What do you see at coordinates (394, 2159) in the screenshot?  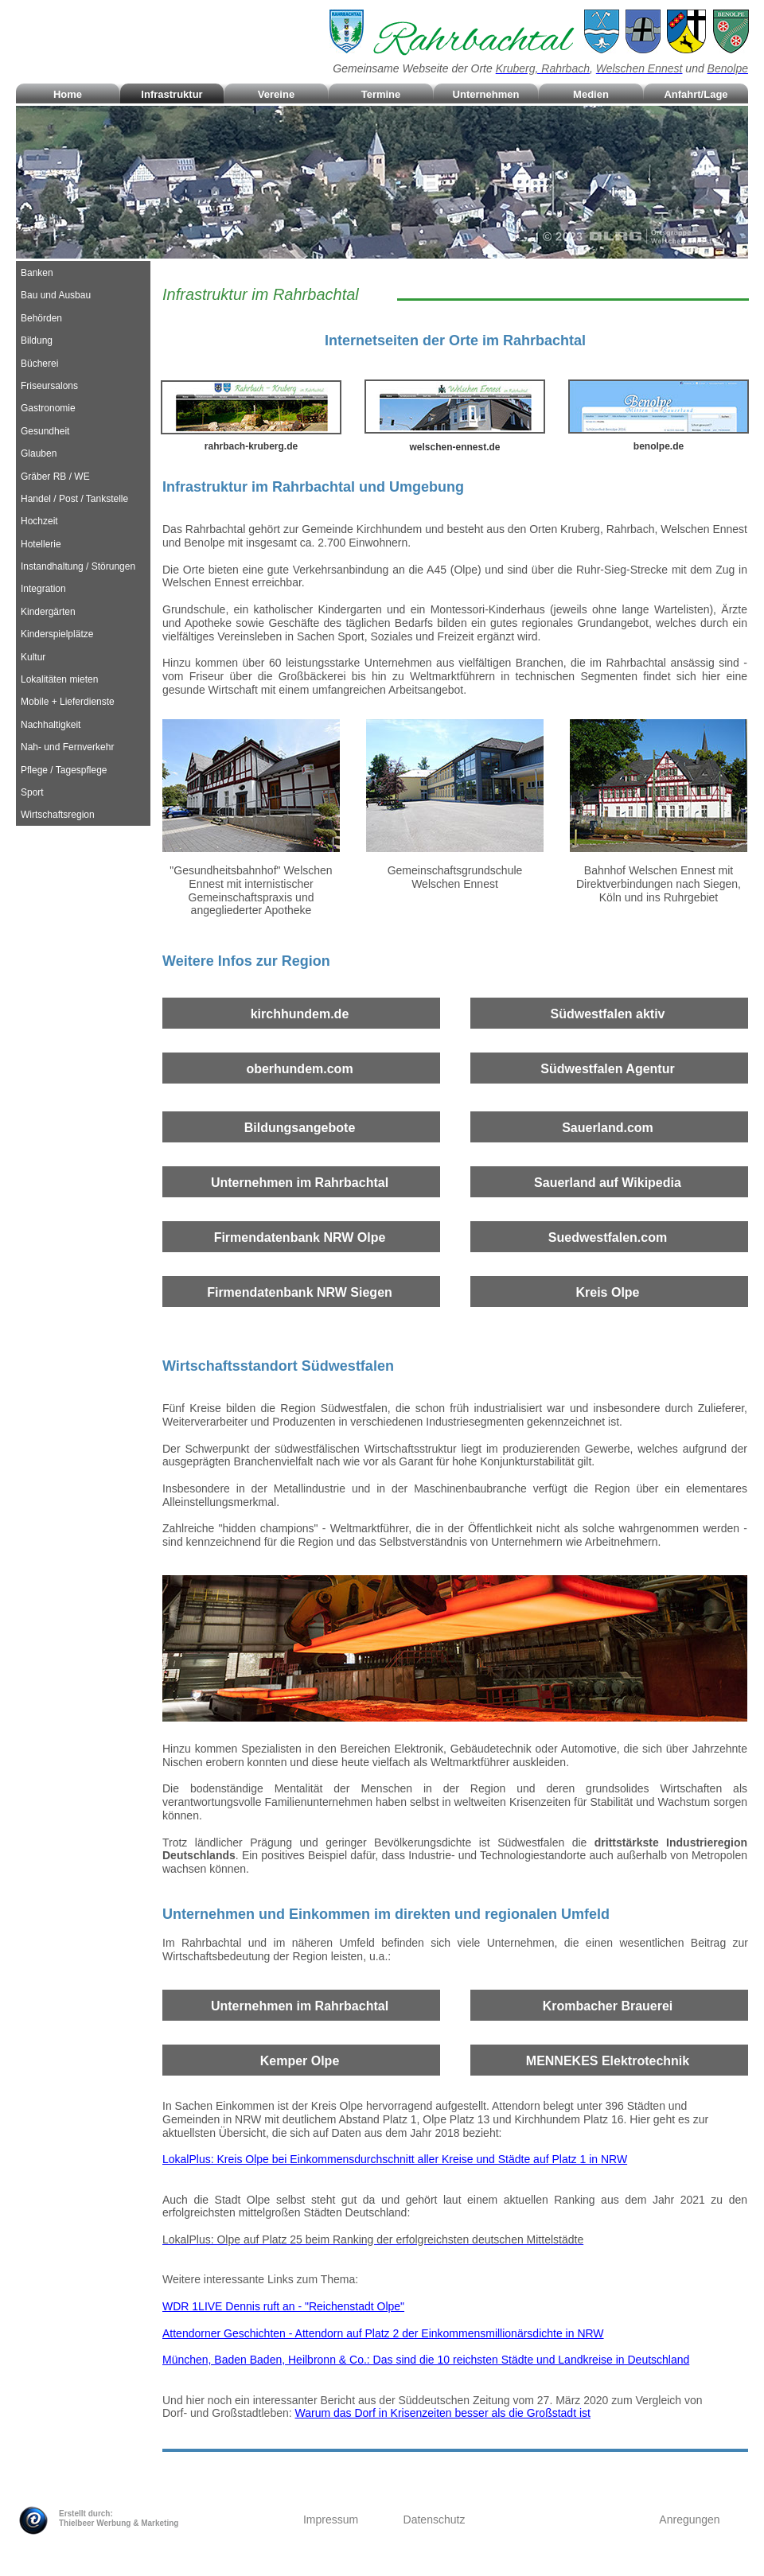 I see `LokalPlus: Kreis Olpe bei Einkommensdurchschnitt aller Kreise und Städte auf Platz 1 in NRW` at bounding box center [394, 2159].